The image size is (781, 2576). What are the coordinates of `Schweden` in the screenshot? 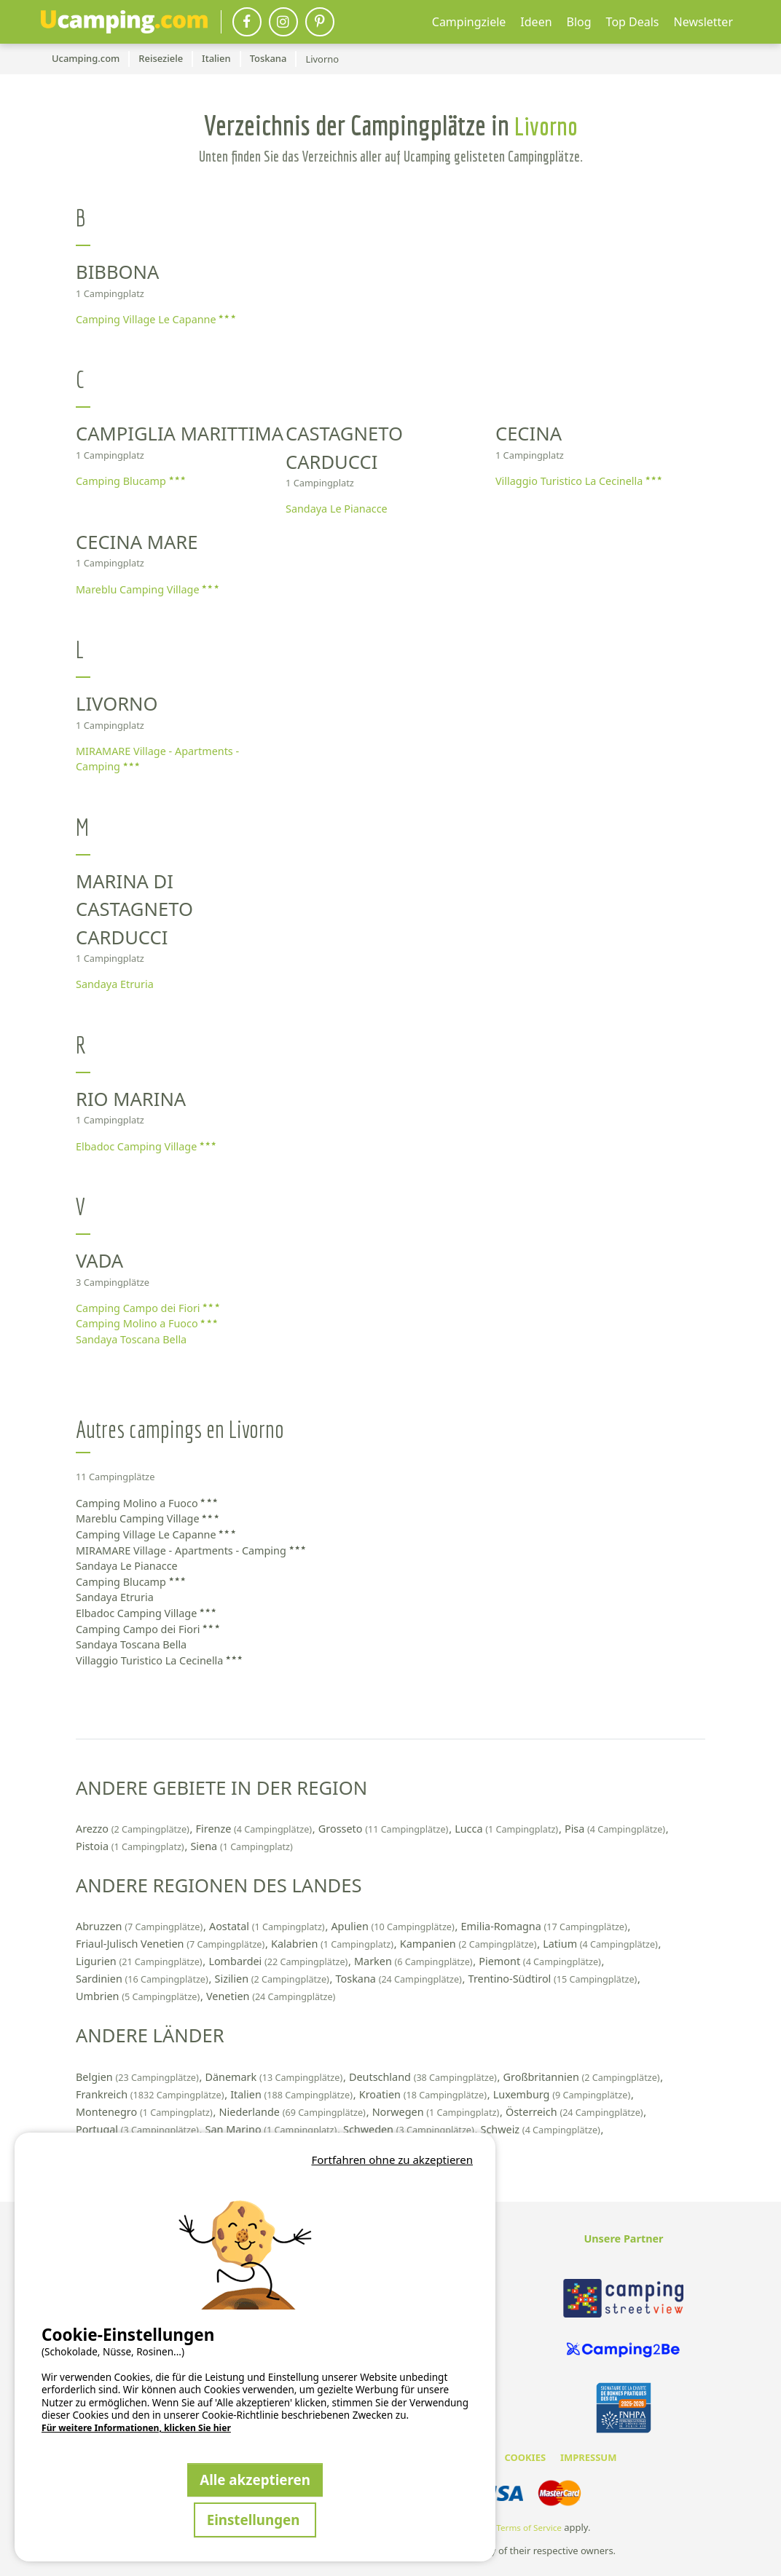 It's located at (409, 2129).